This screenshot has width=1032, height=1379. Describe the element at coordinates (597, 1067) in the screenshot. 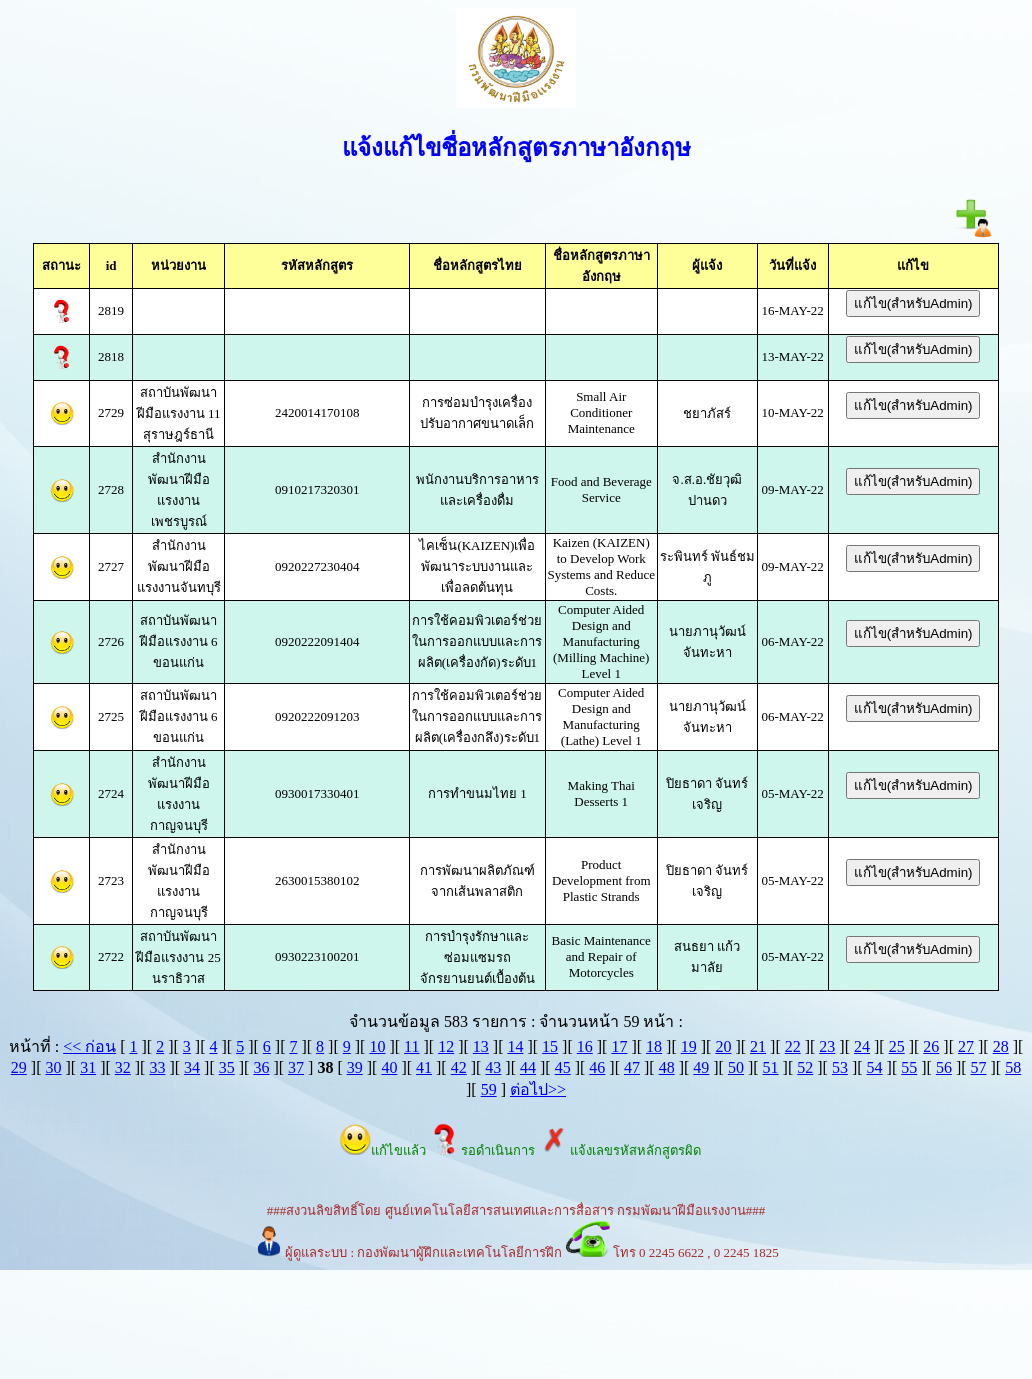

I see `46` at that location.